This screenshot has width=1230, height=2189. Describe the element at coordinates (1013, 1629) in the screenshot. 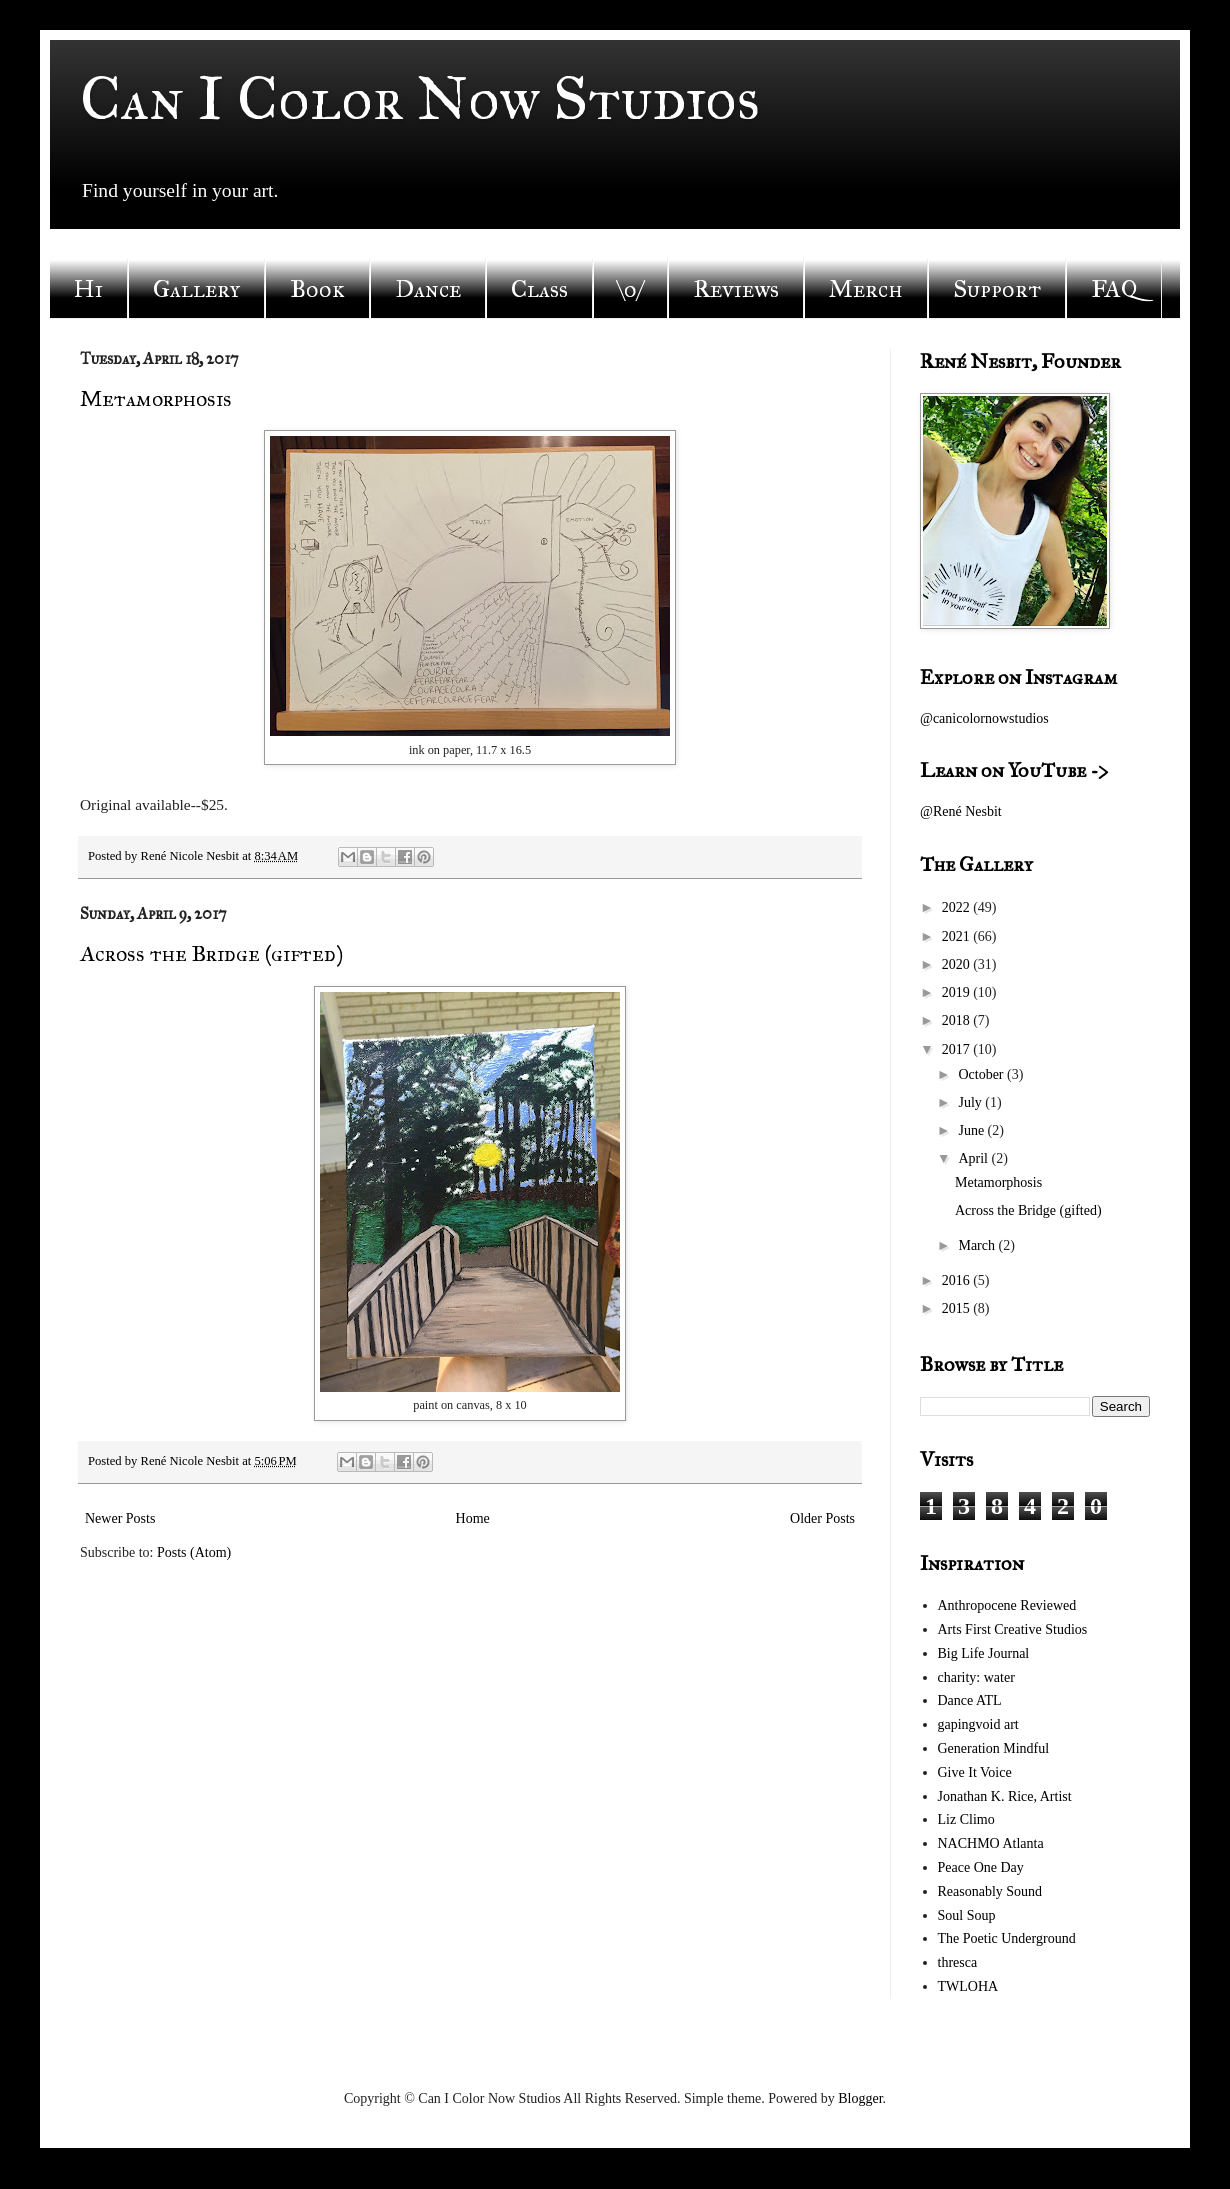

I see `Arts First Creative Studios` at that location.